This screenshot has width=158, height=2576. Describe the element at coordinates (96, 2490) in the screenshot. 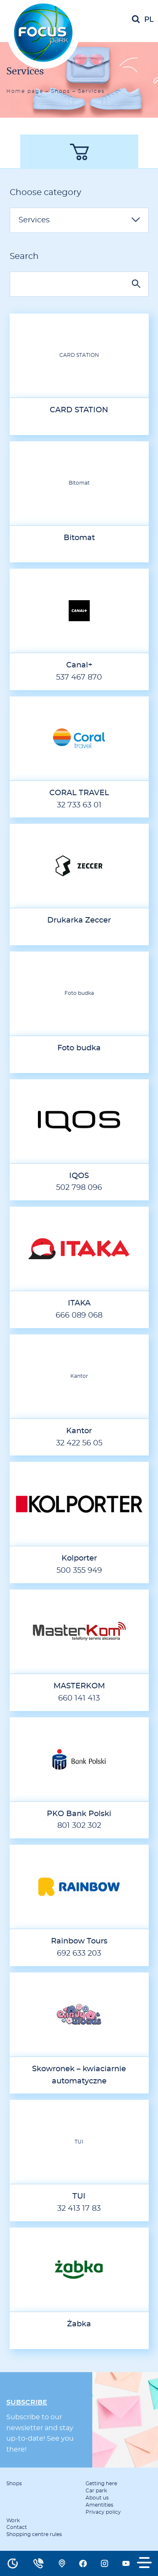

I see `Car park` at that location.